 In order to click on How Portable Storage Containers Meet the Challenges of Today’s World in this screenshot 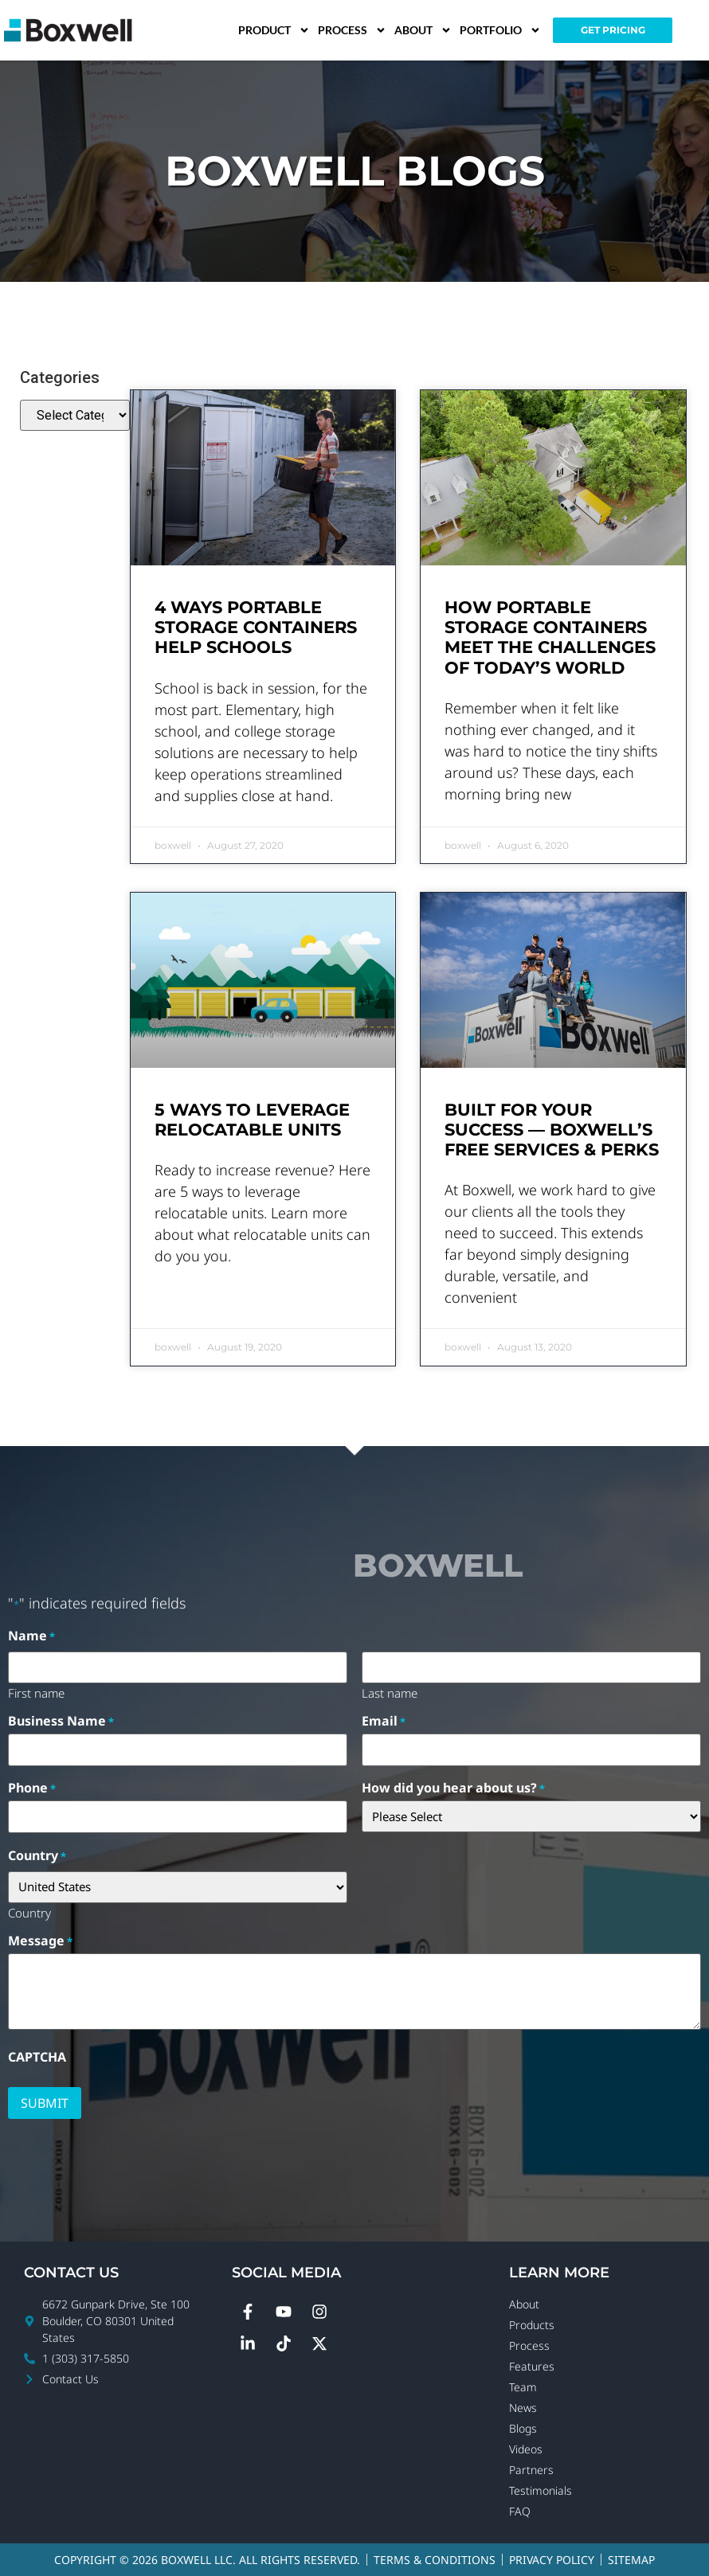, I will do `click(550, 637)`.